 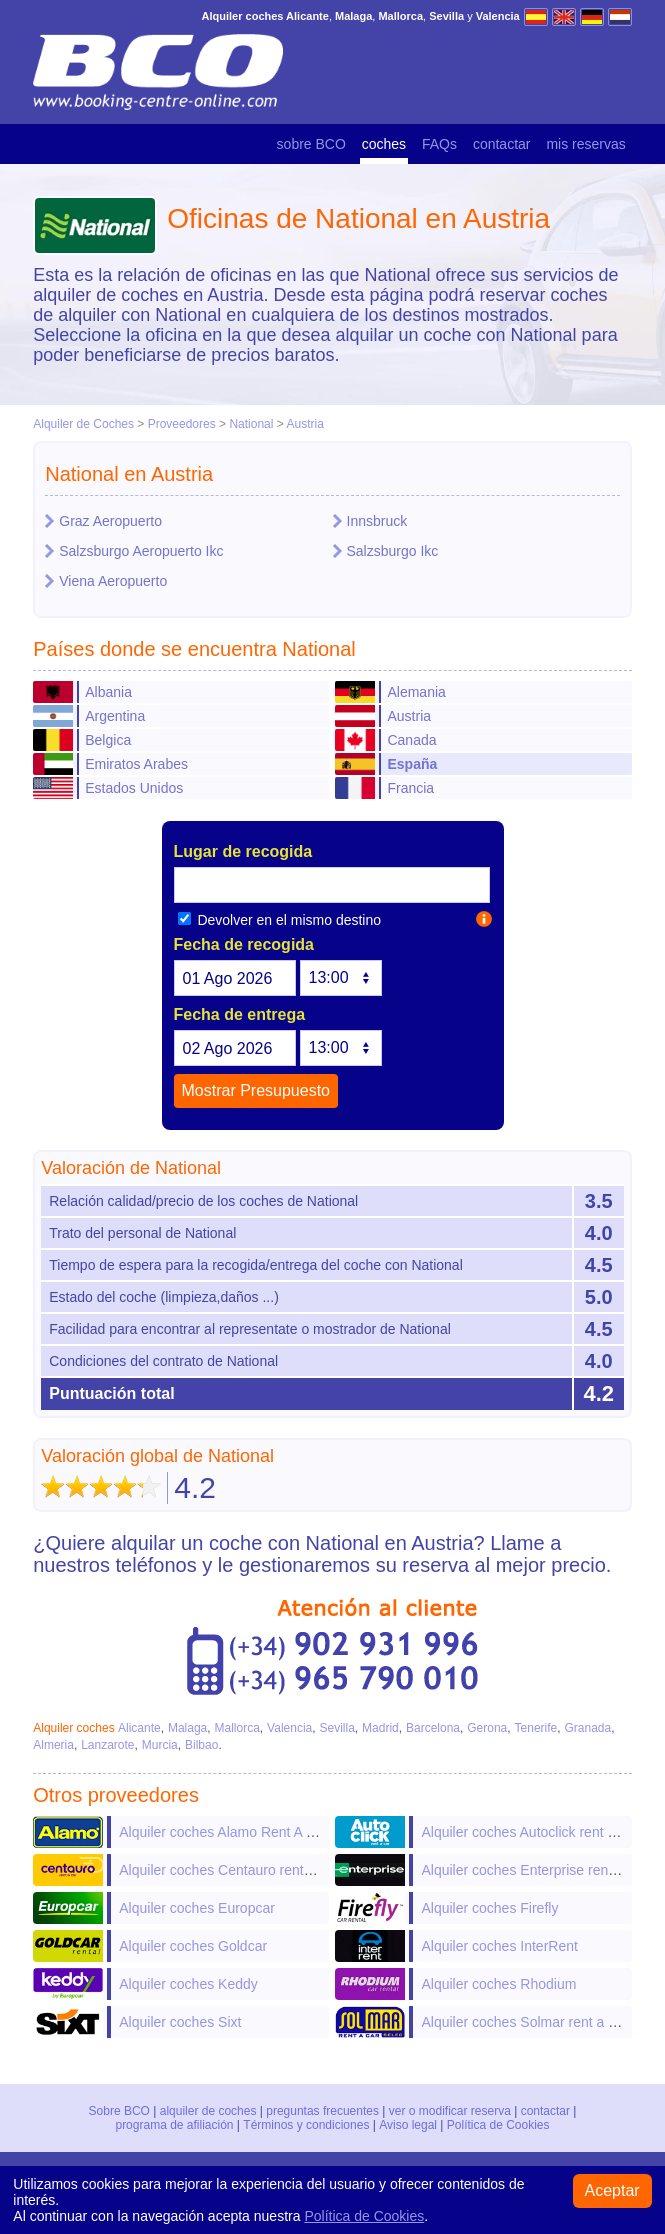 I want to click on Granada, so click(x=587, y=1728).